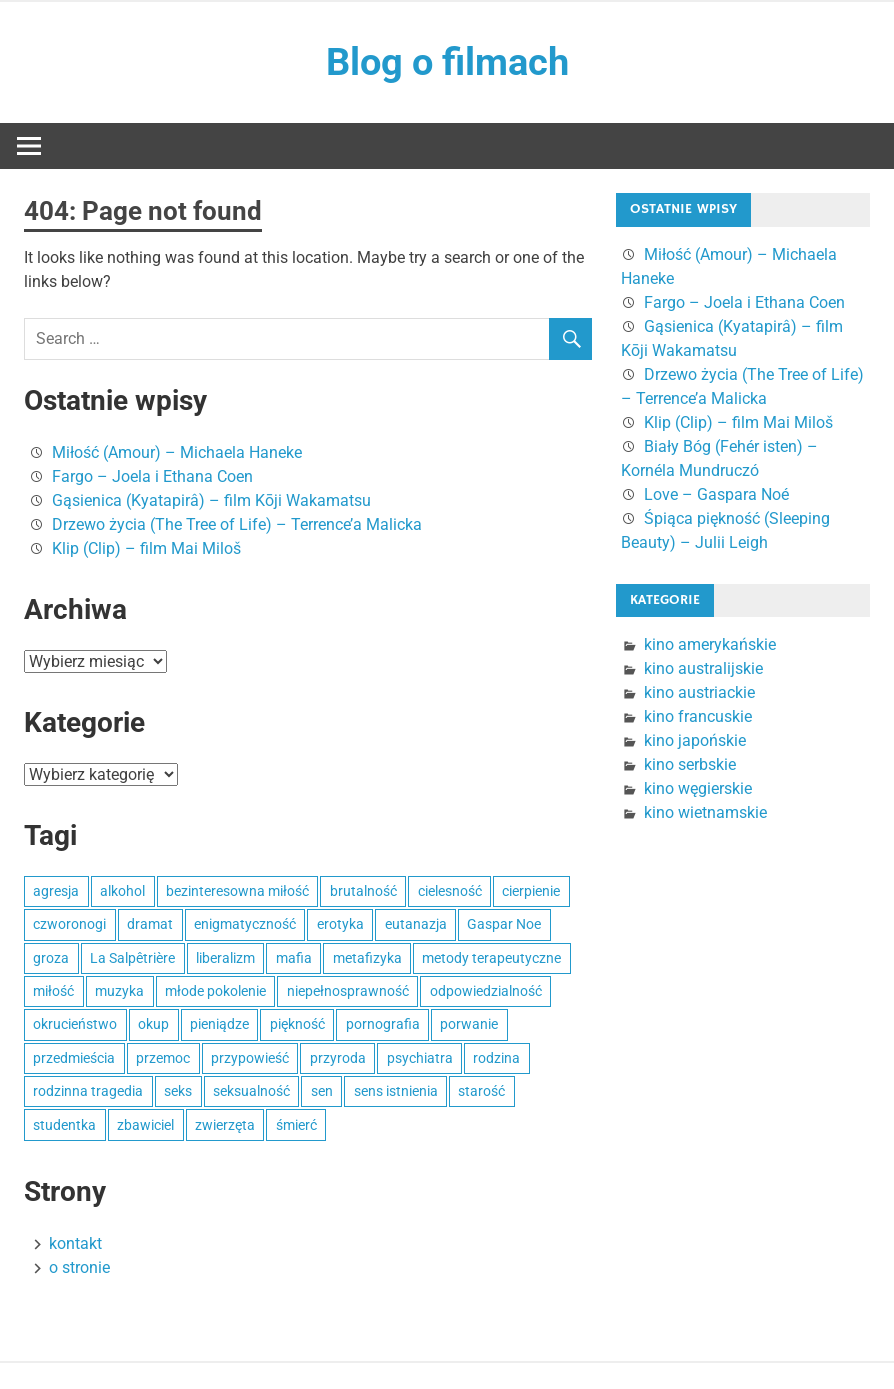 This screenshot has width=894, height=1389. What do you see at coordinates (237, 891) in the screenshot?
I see `bezinteresowna miłość [bezinteresowna miłość (1 element)]` at bounding box center [237, 891].